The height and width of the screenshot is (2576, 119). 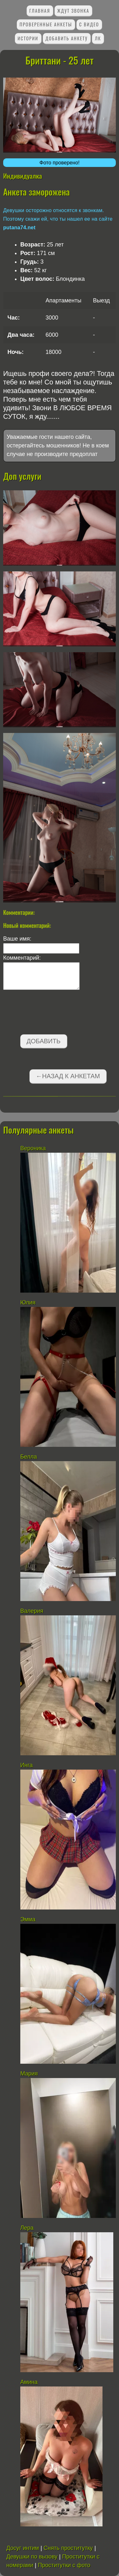 What do you see at coordinates (39, 10) in the screenshot?
I see `Главная` at bounding box center [39, 10].